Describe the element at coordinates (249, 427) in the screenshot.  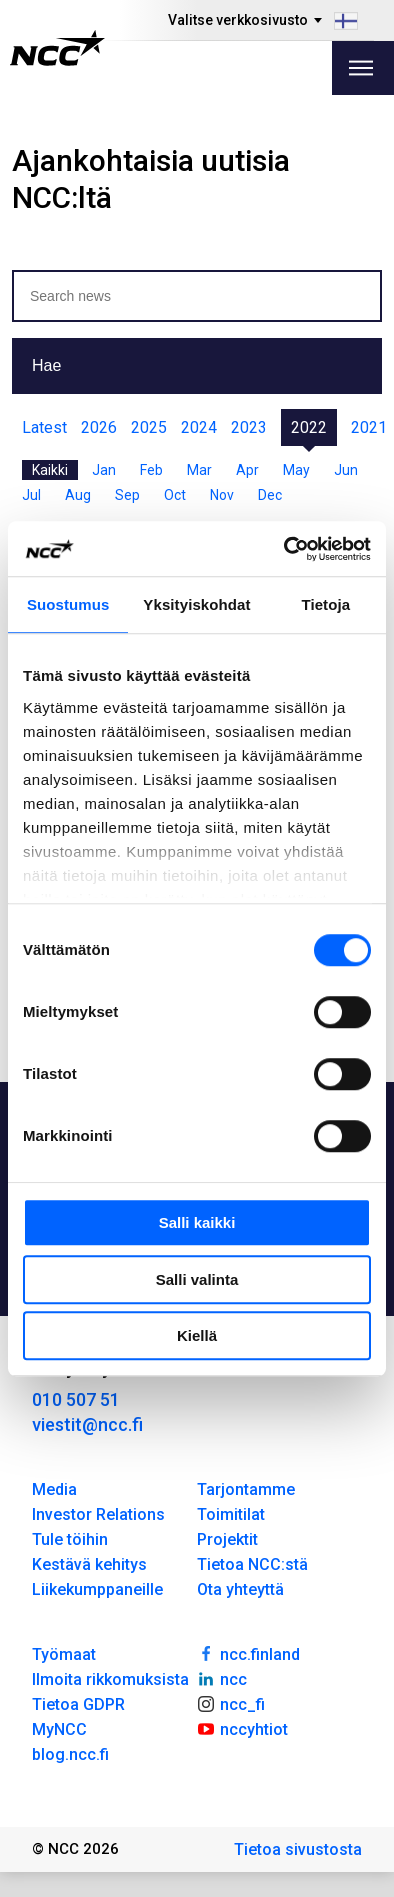
I see `2023` at that location.